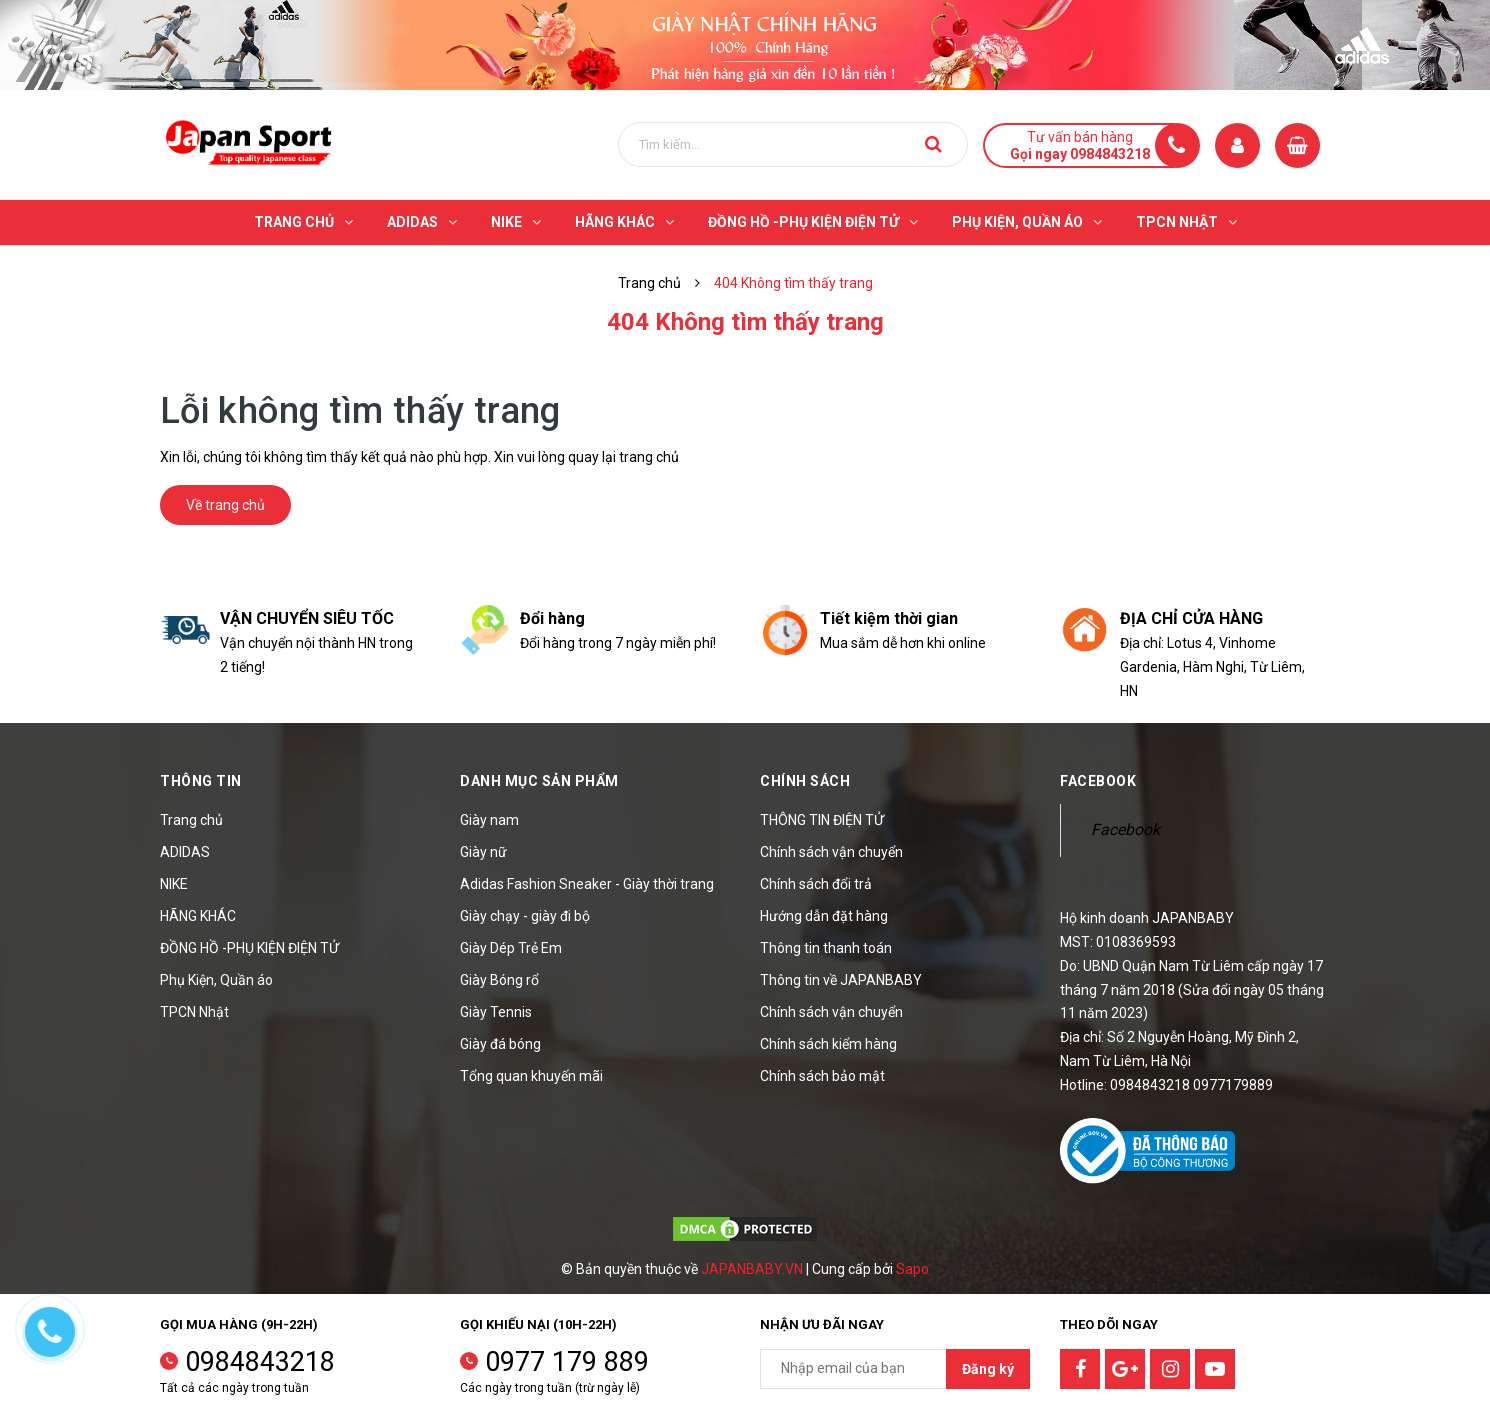  I want to click on Phụ Kiện, Quần áo, so click(216, 980).